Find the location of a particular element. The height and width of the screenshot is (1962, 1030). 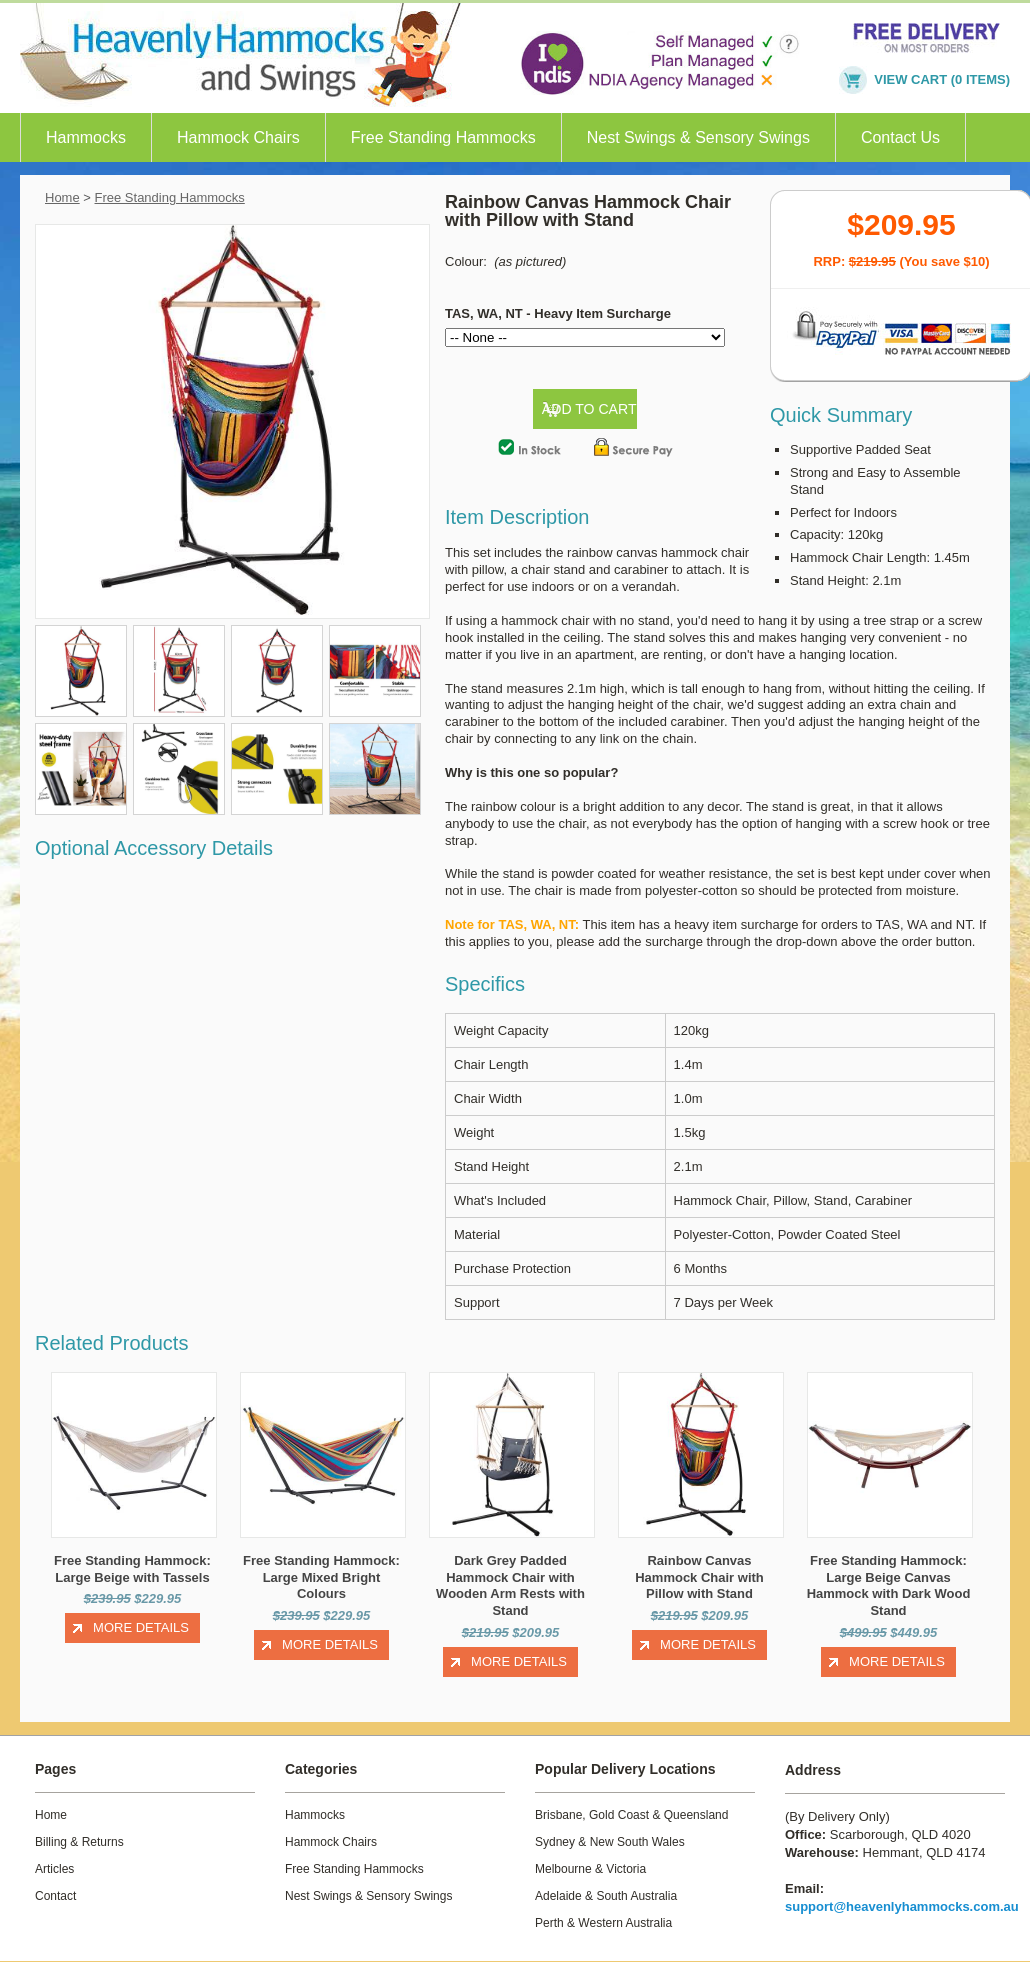

Free Standing Hammock: Large Mixed Bright Colours is located at coordinates (321, 1577).